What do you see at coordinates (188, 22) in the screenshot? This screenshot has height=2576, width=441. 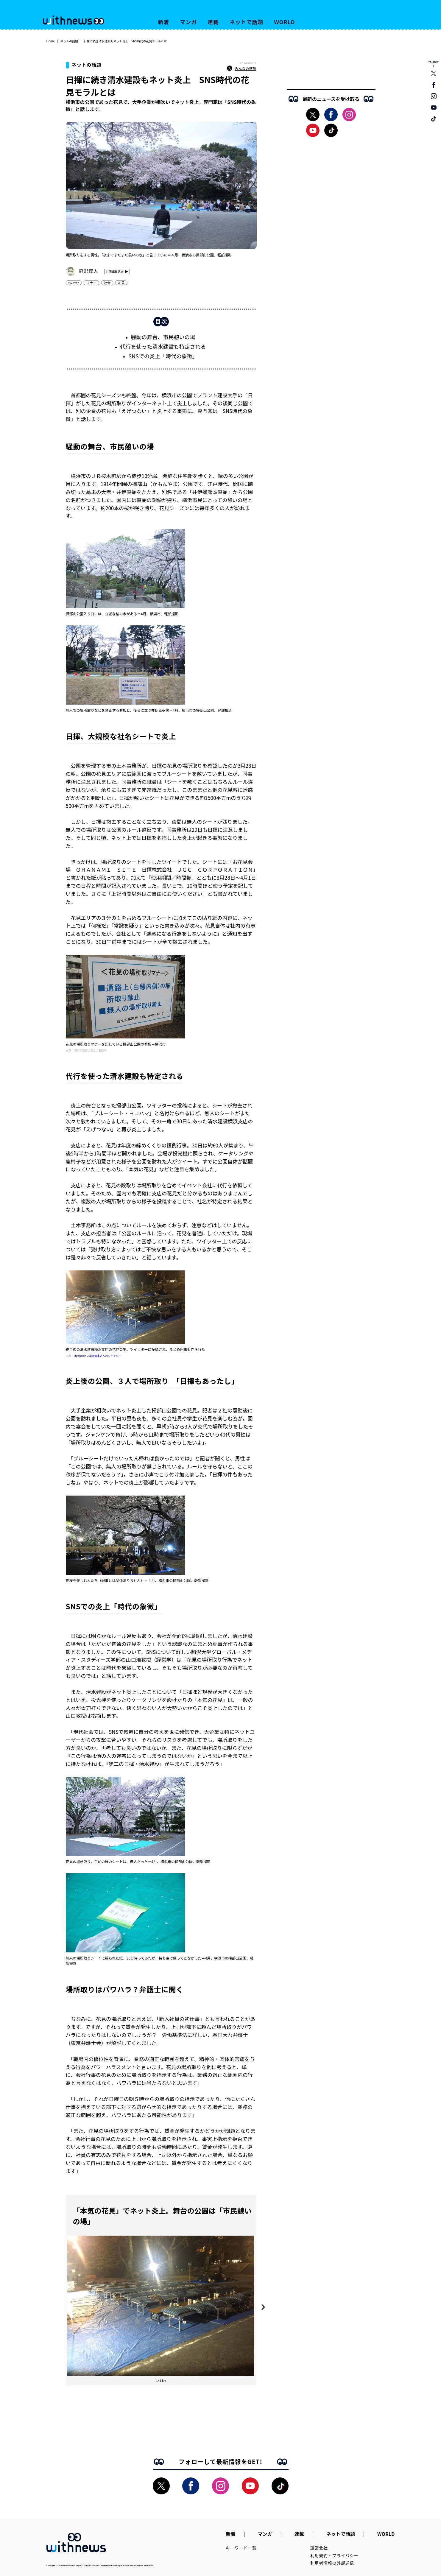 I see `マンガ` at bounding box center [188, 22].